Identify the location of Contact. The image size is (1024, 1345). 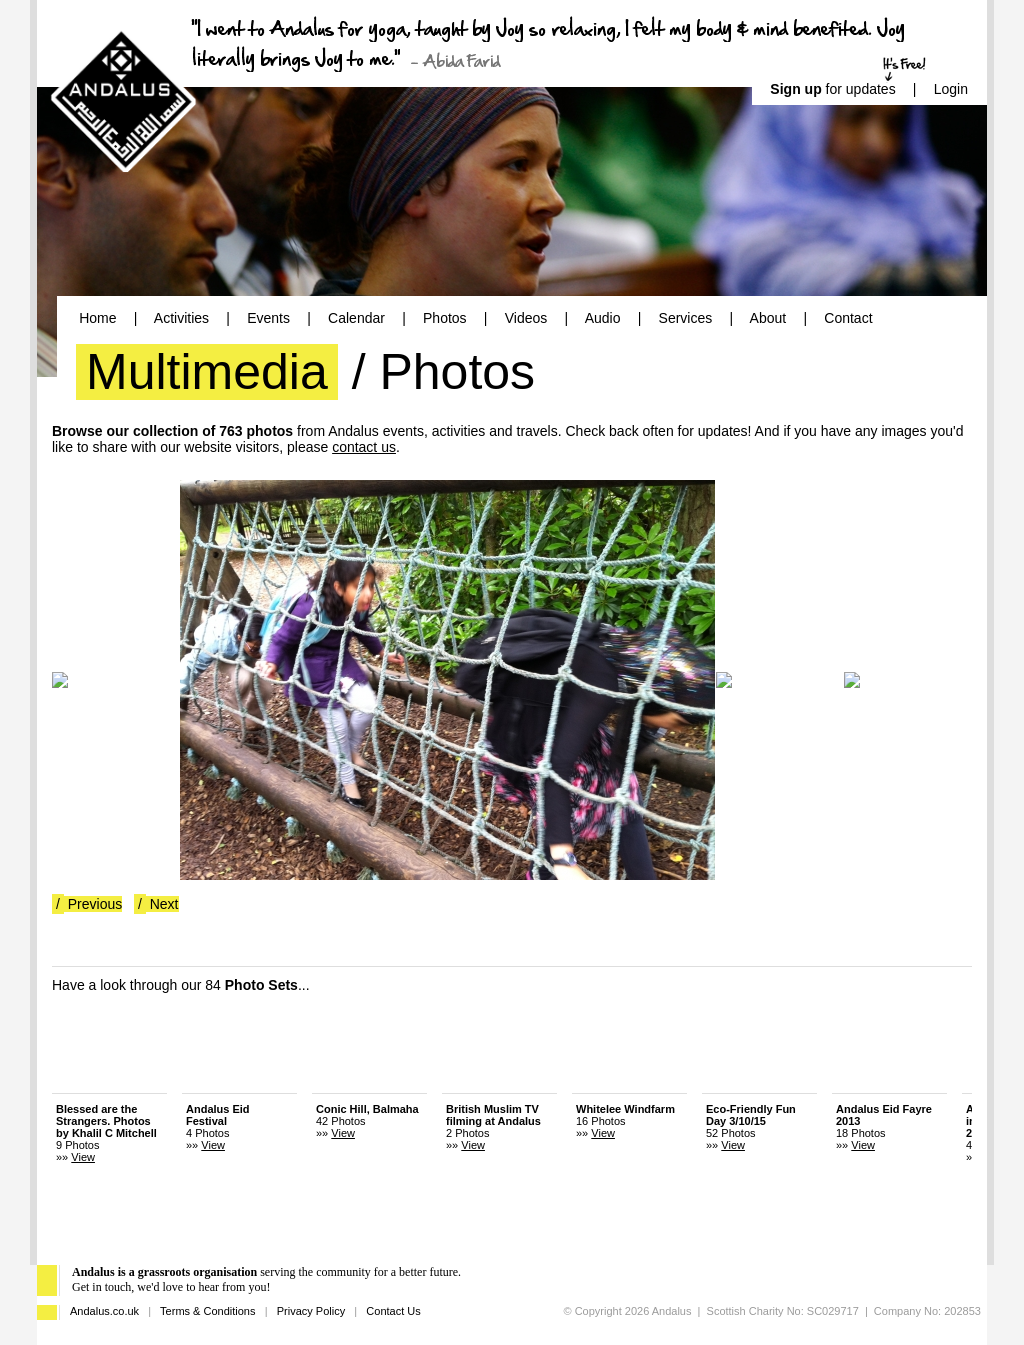
(848, 318).